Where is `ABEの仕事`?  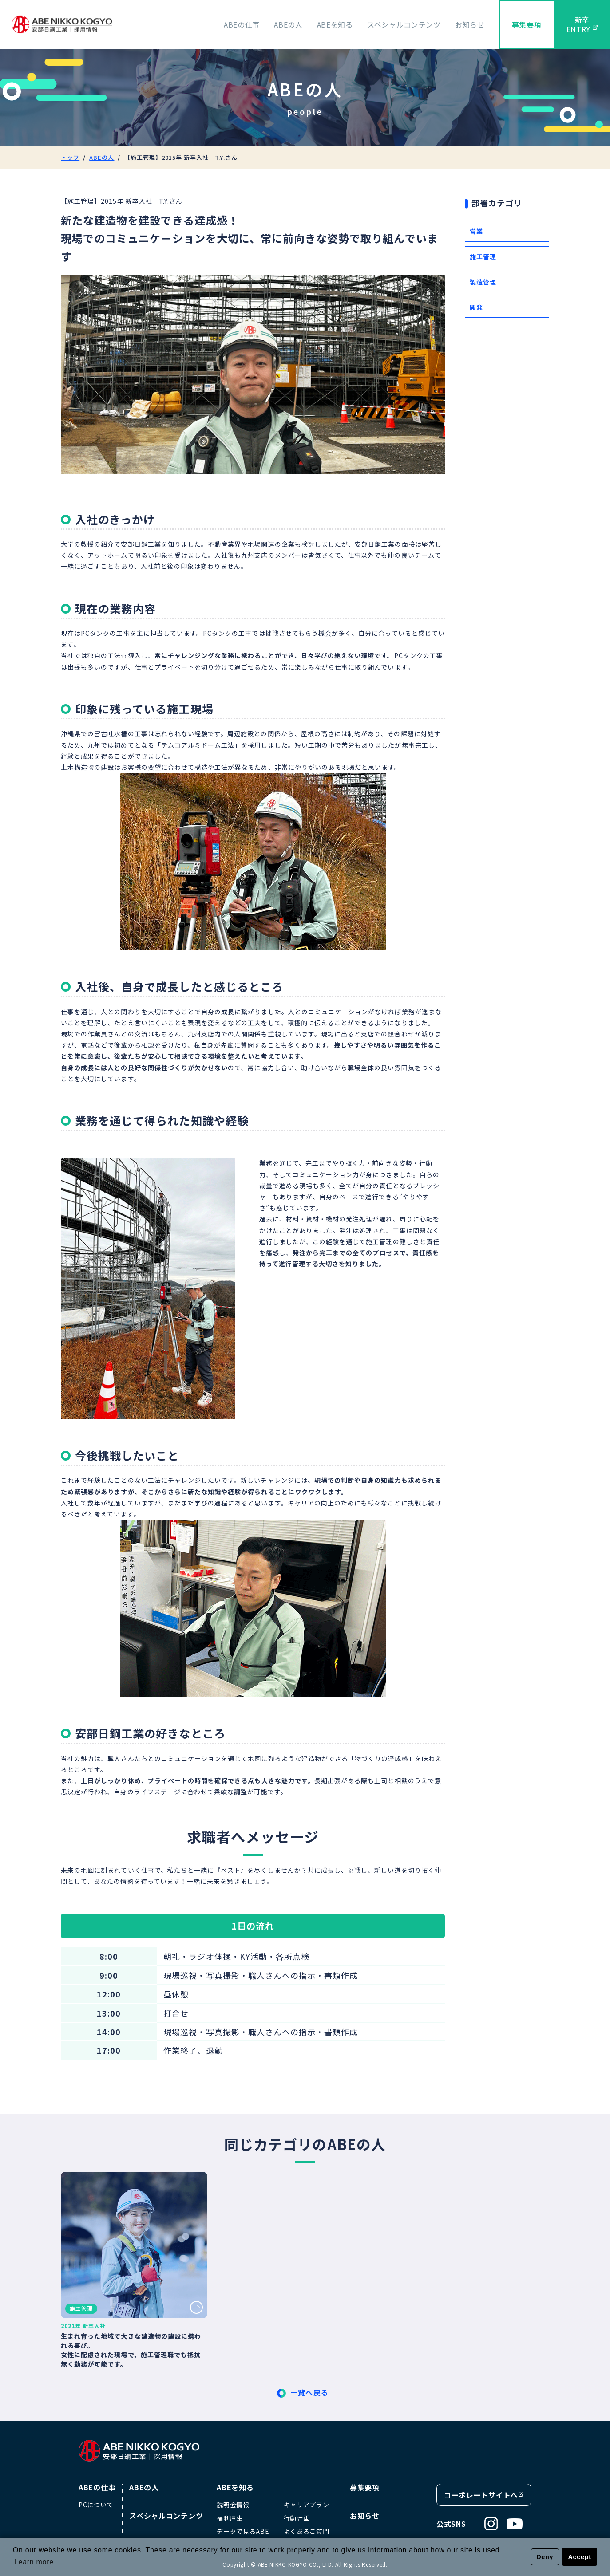 ABEの仕事 is located at coordinates (242, 24).